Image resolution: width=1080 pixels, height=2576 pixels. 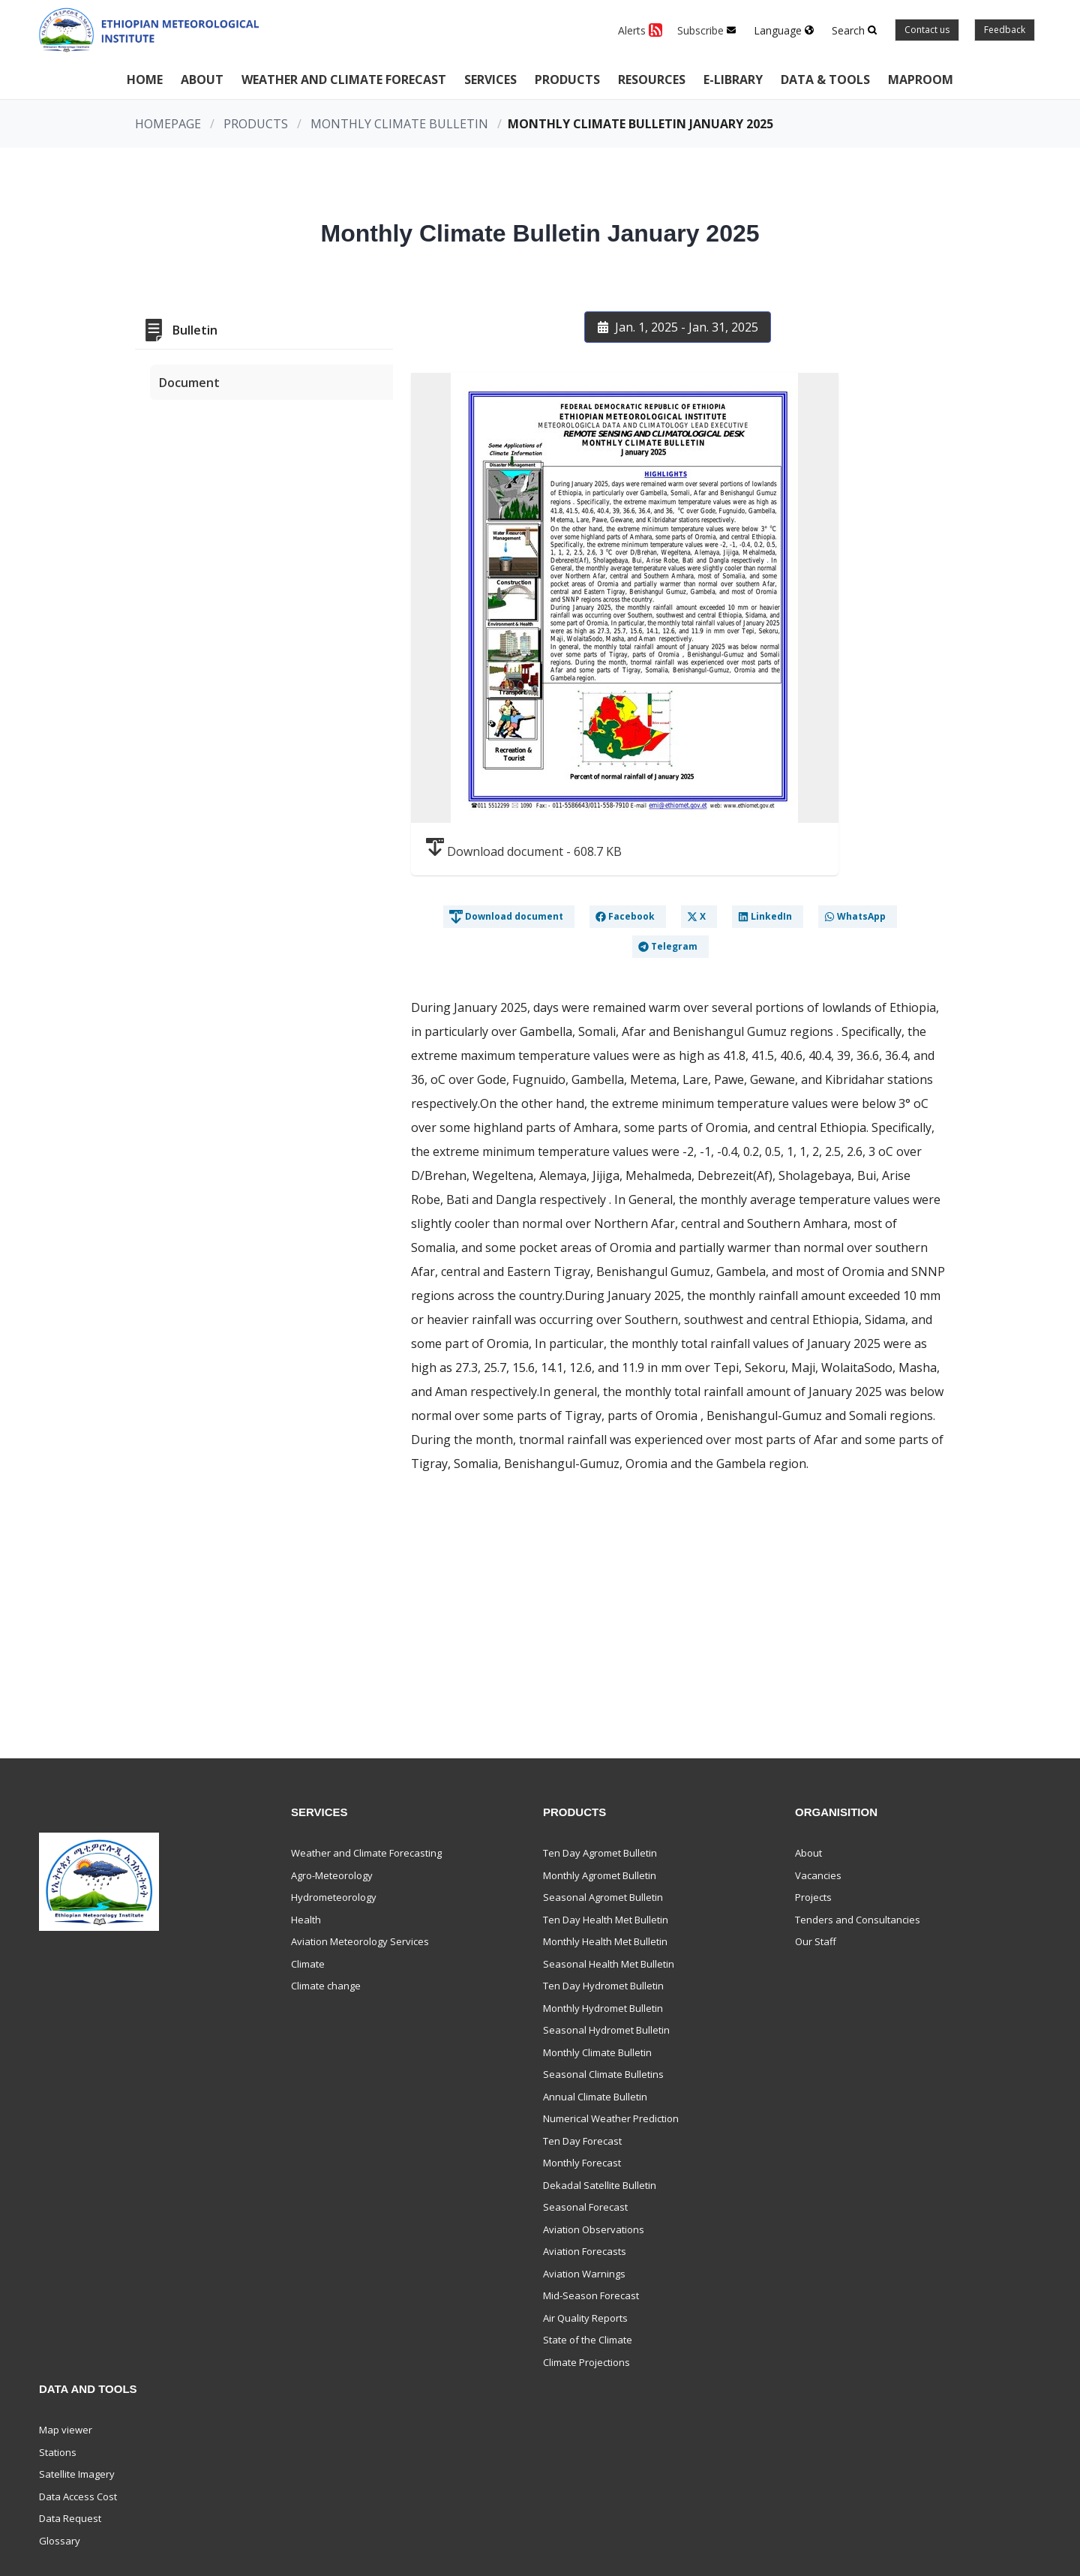 What do you see at coordinates (599, 1875) in the screenshot?
I see `Monthly Agromet Bulletin` at bounding box center [599, 1875].